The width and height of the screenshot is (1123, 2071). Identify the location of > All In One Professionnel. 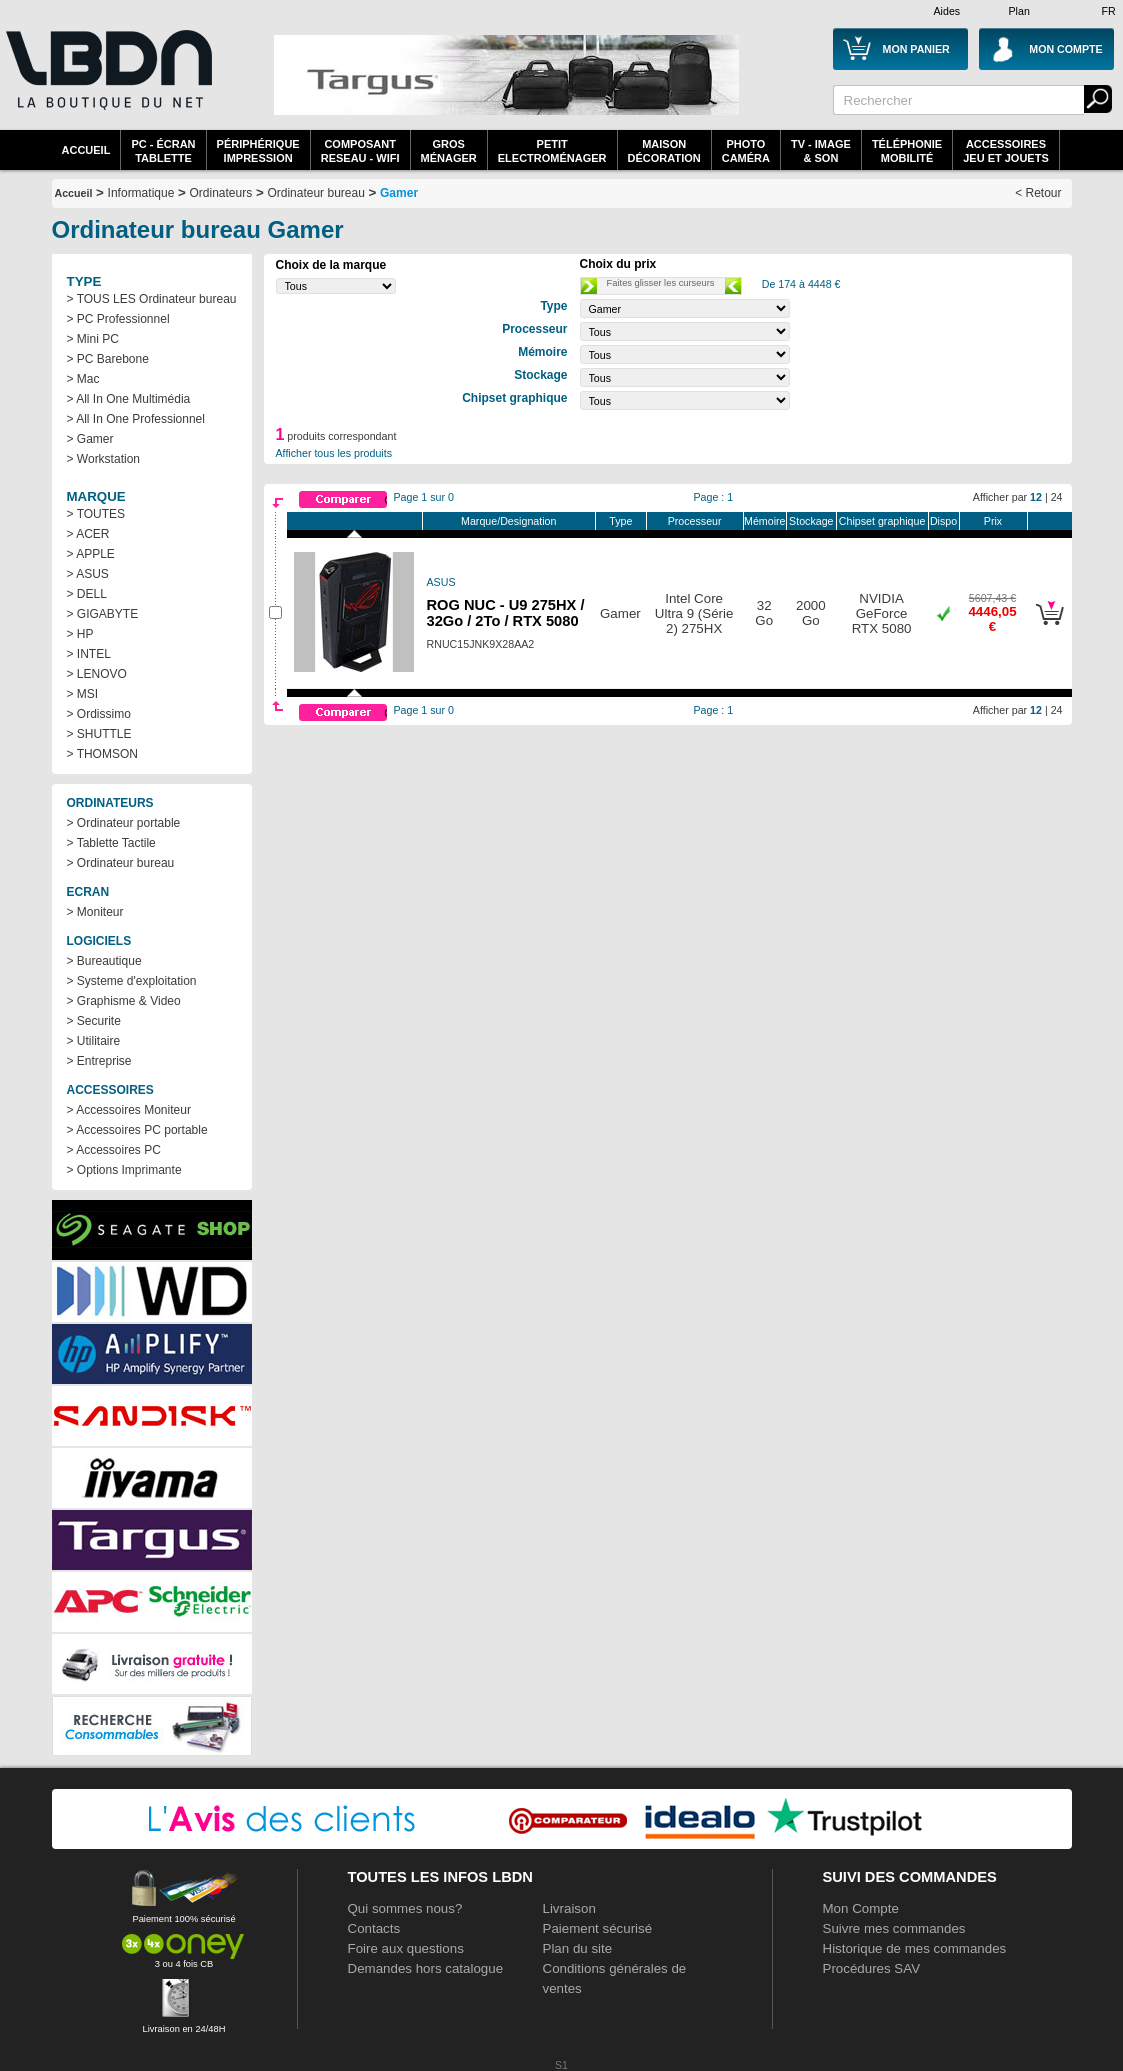
(136, 419).